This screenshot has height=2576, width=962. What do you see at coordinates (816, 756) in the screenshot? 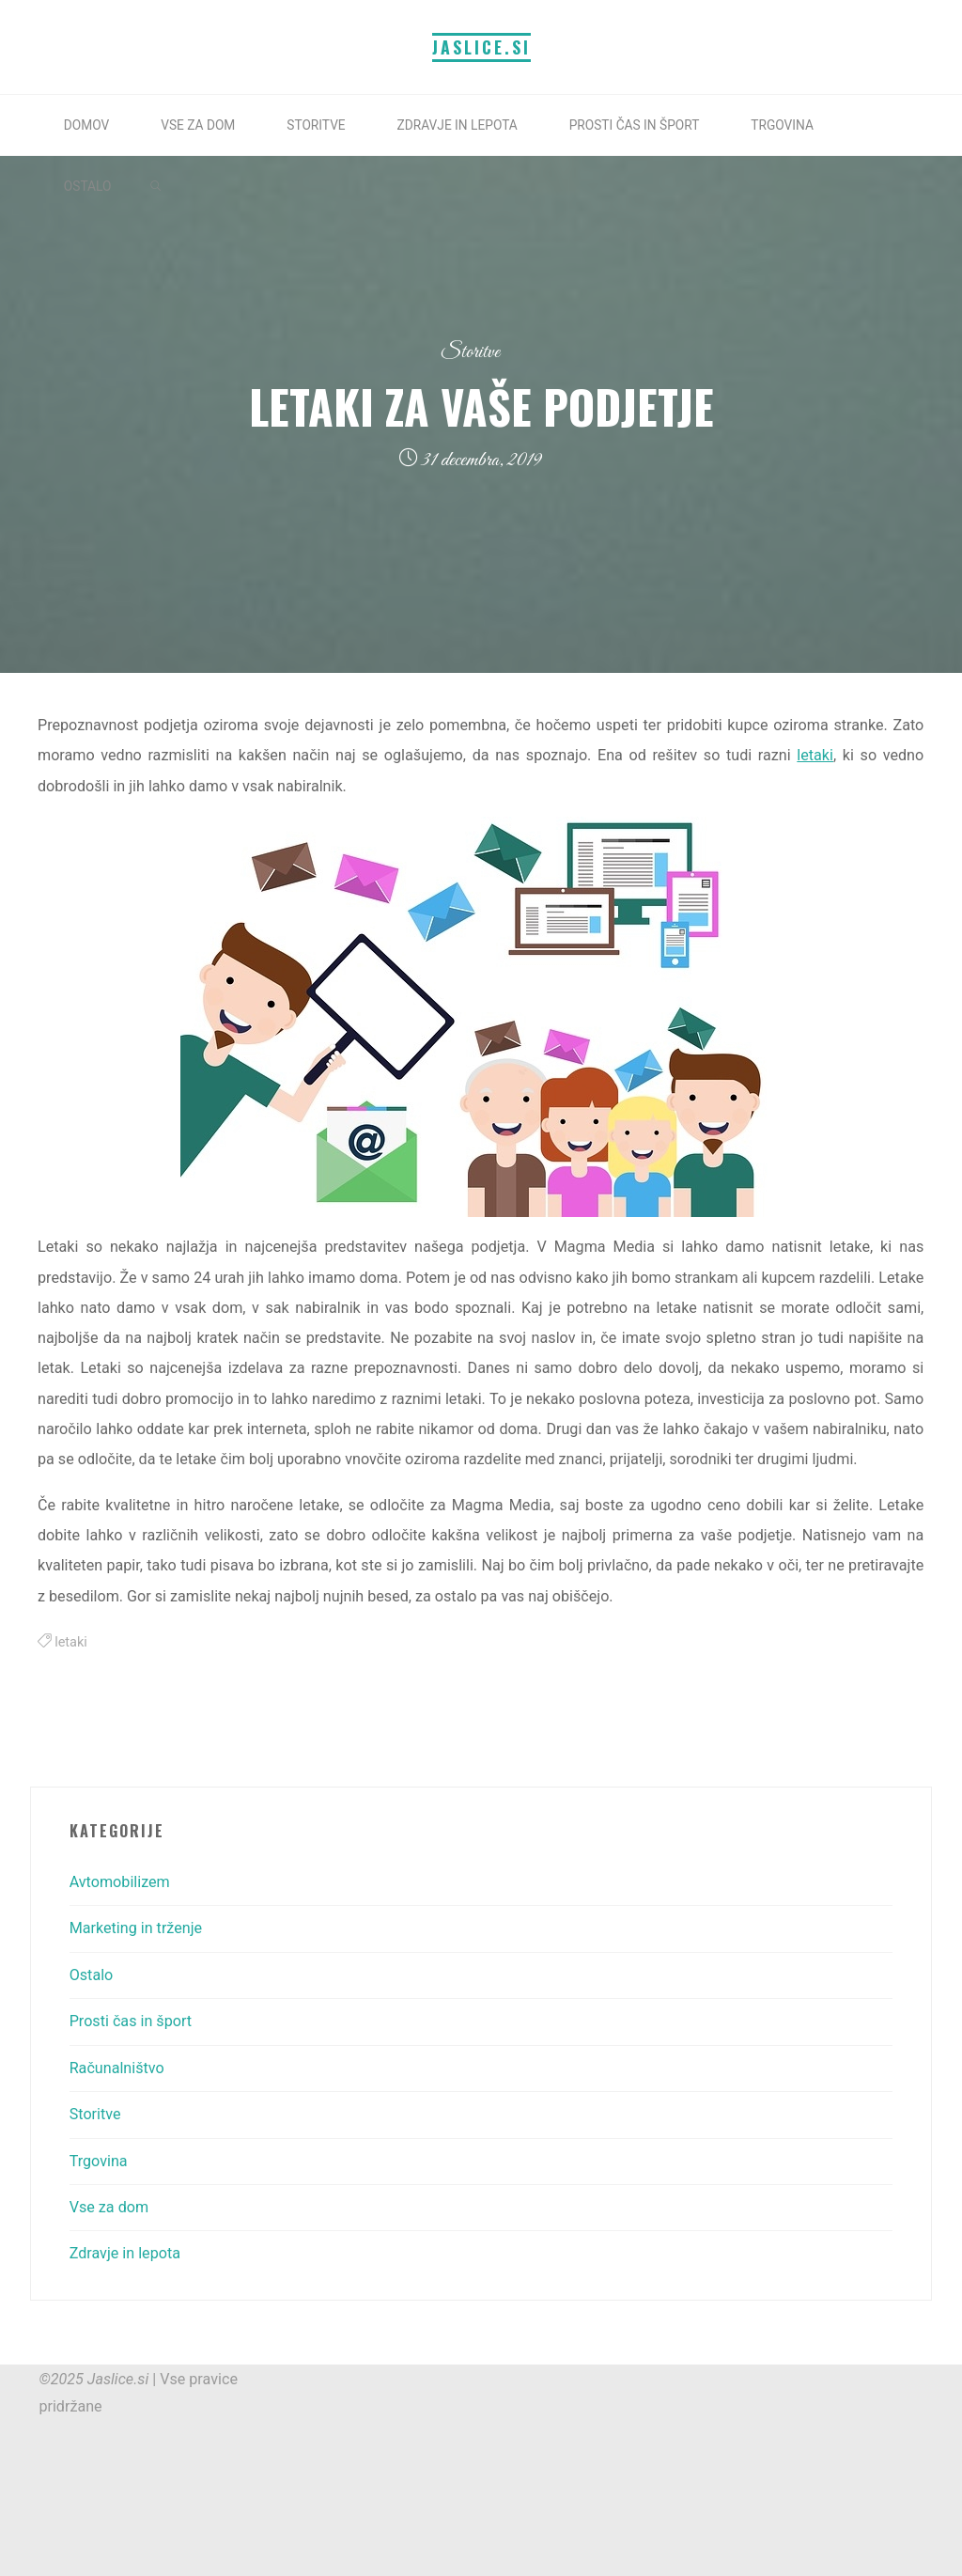
I see `letaki` at bounding box center [816, 756].